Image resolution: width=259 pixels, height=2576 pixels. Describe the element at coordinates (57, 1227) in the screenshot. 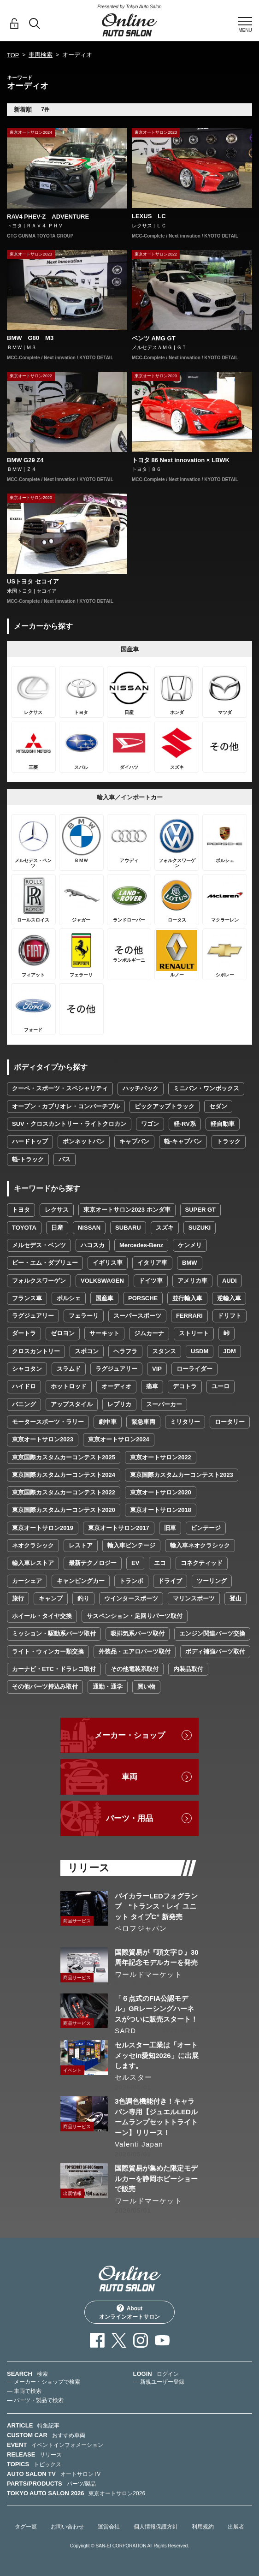

I see `日産` at that location.